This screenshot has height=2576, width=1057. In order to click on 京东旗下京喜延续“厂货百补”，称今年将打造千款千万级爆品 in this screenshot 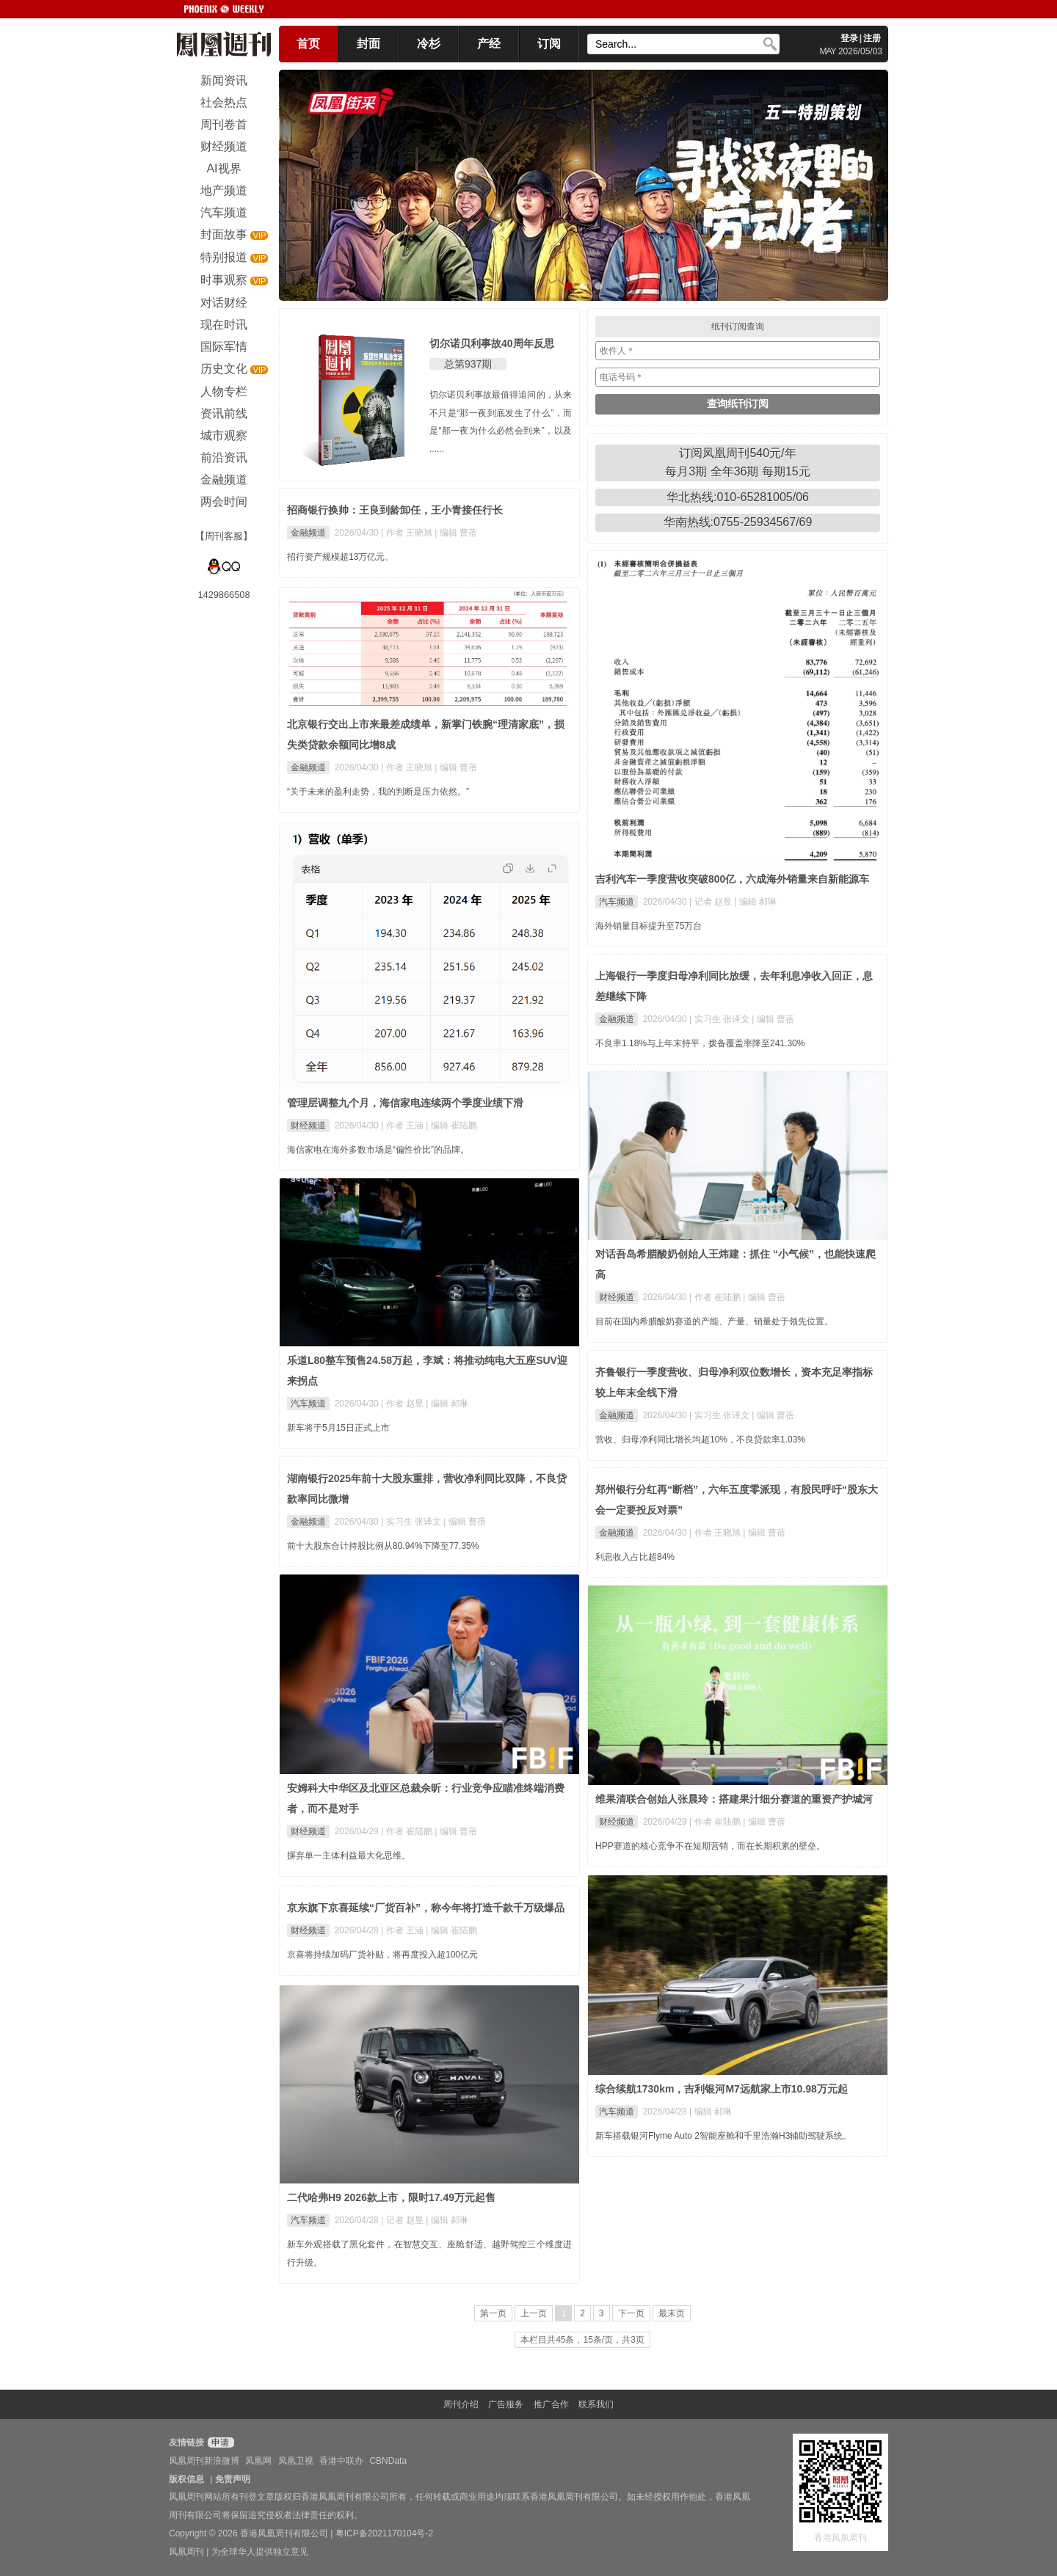, I will do `click(425, 1907)`.